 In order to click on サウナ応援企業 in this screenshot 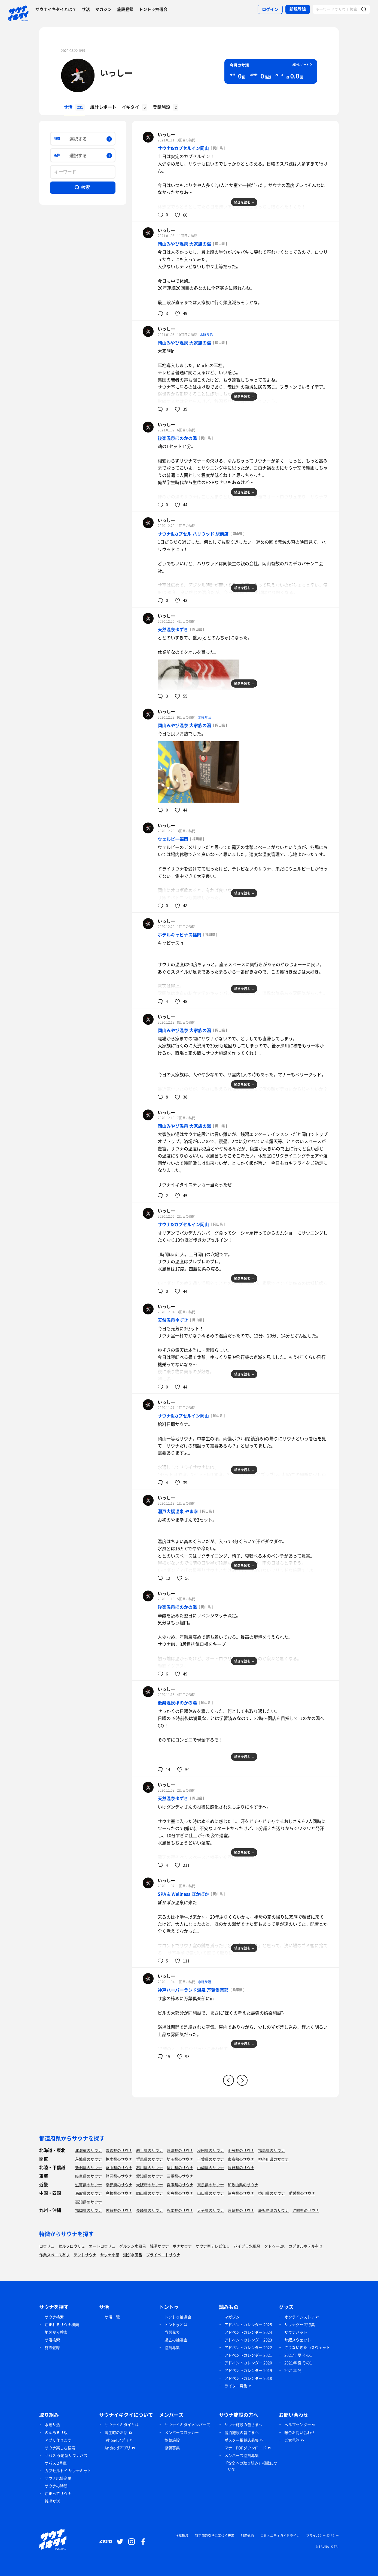, I will do `click(58, 2478)`.